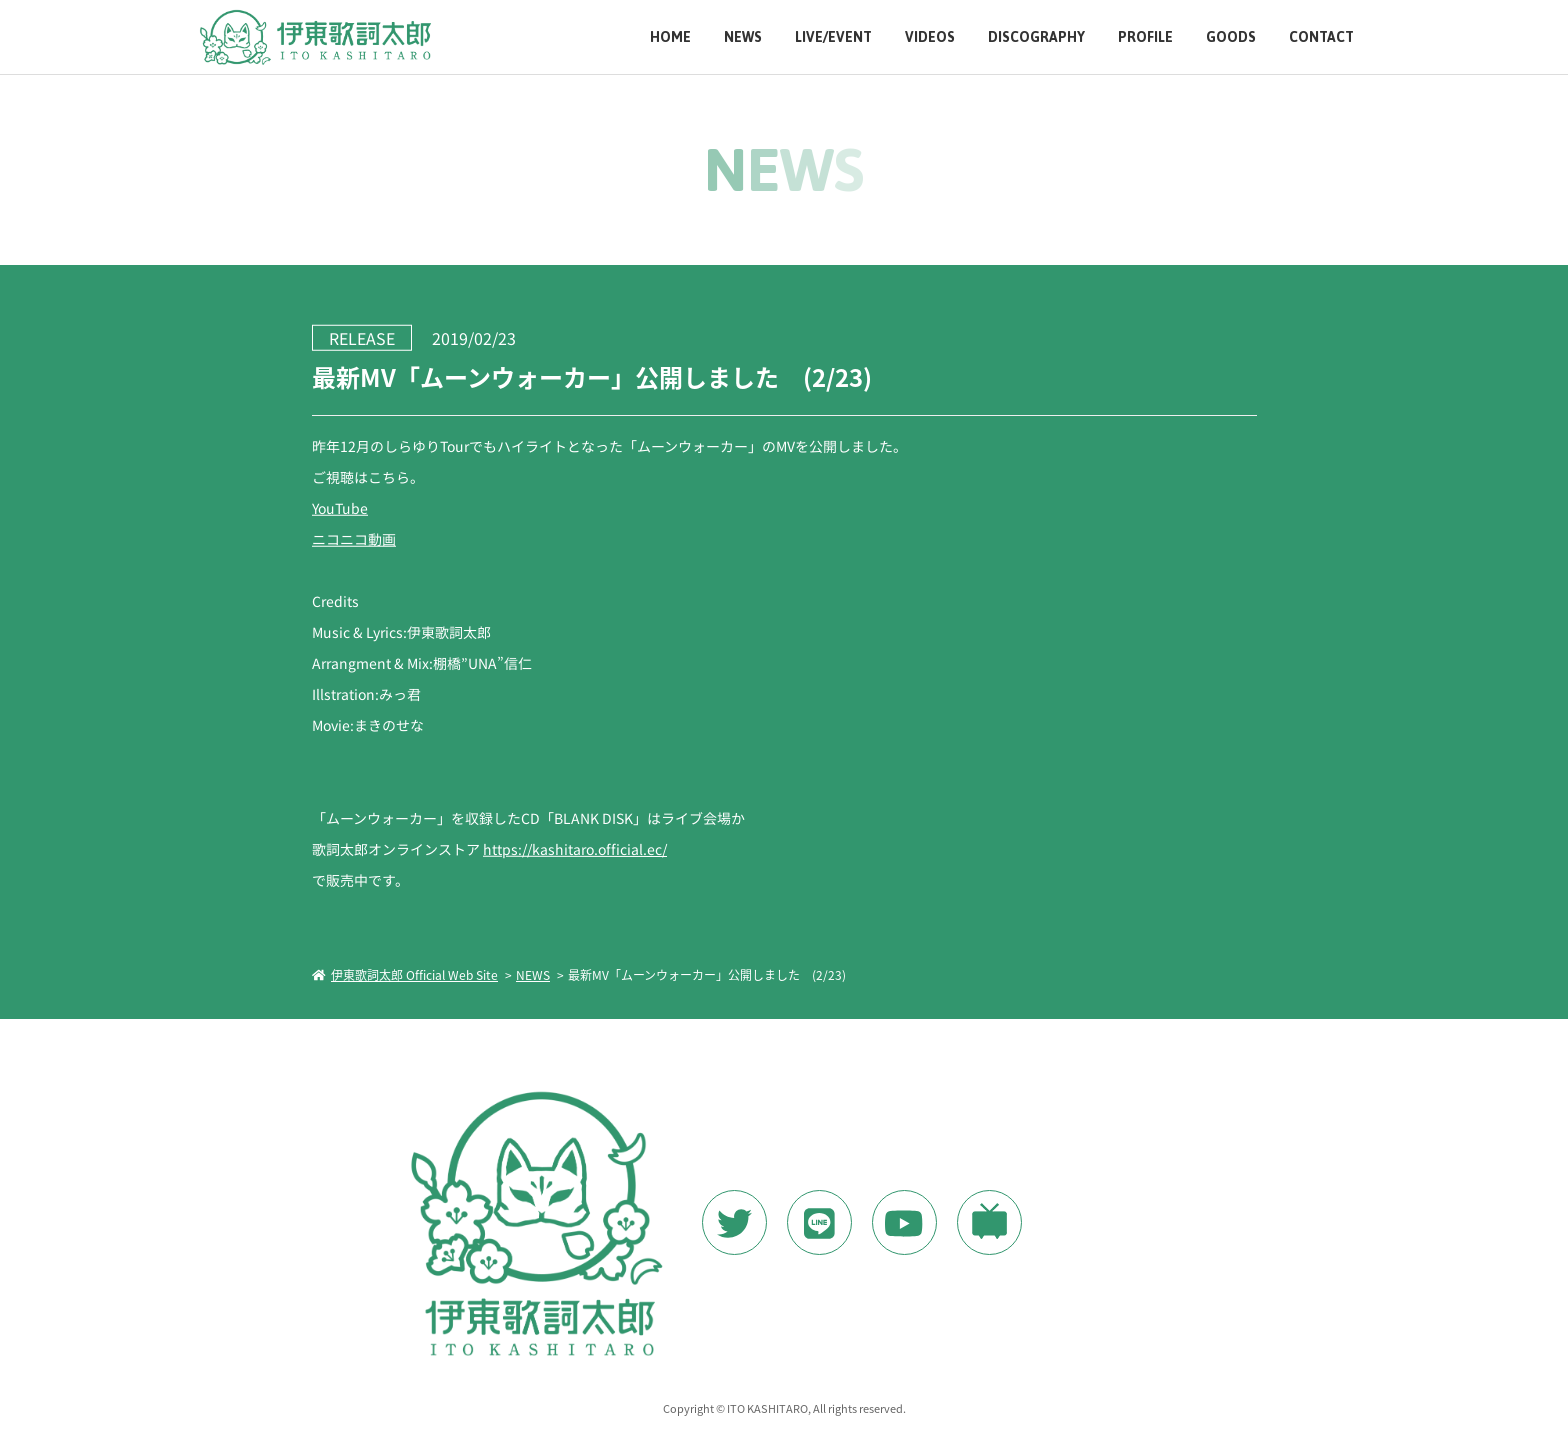  Describe the element at coordinates (670, 37) in the screenshot. I see `HOME` at that location.